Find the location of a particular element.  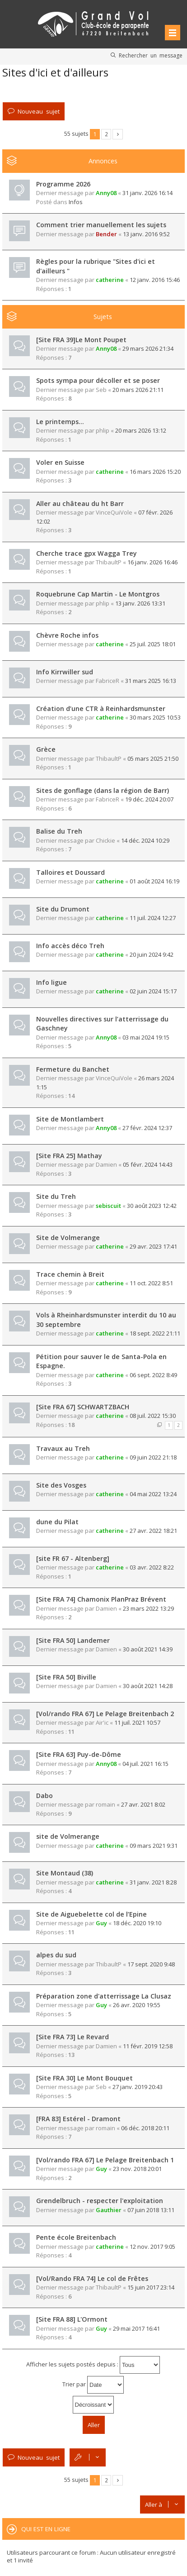

Afficher les sujets postés depuis : is located at coordinates (93, 2365).